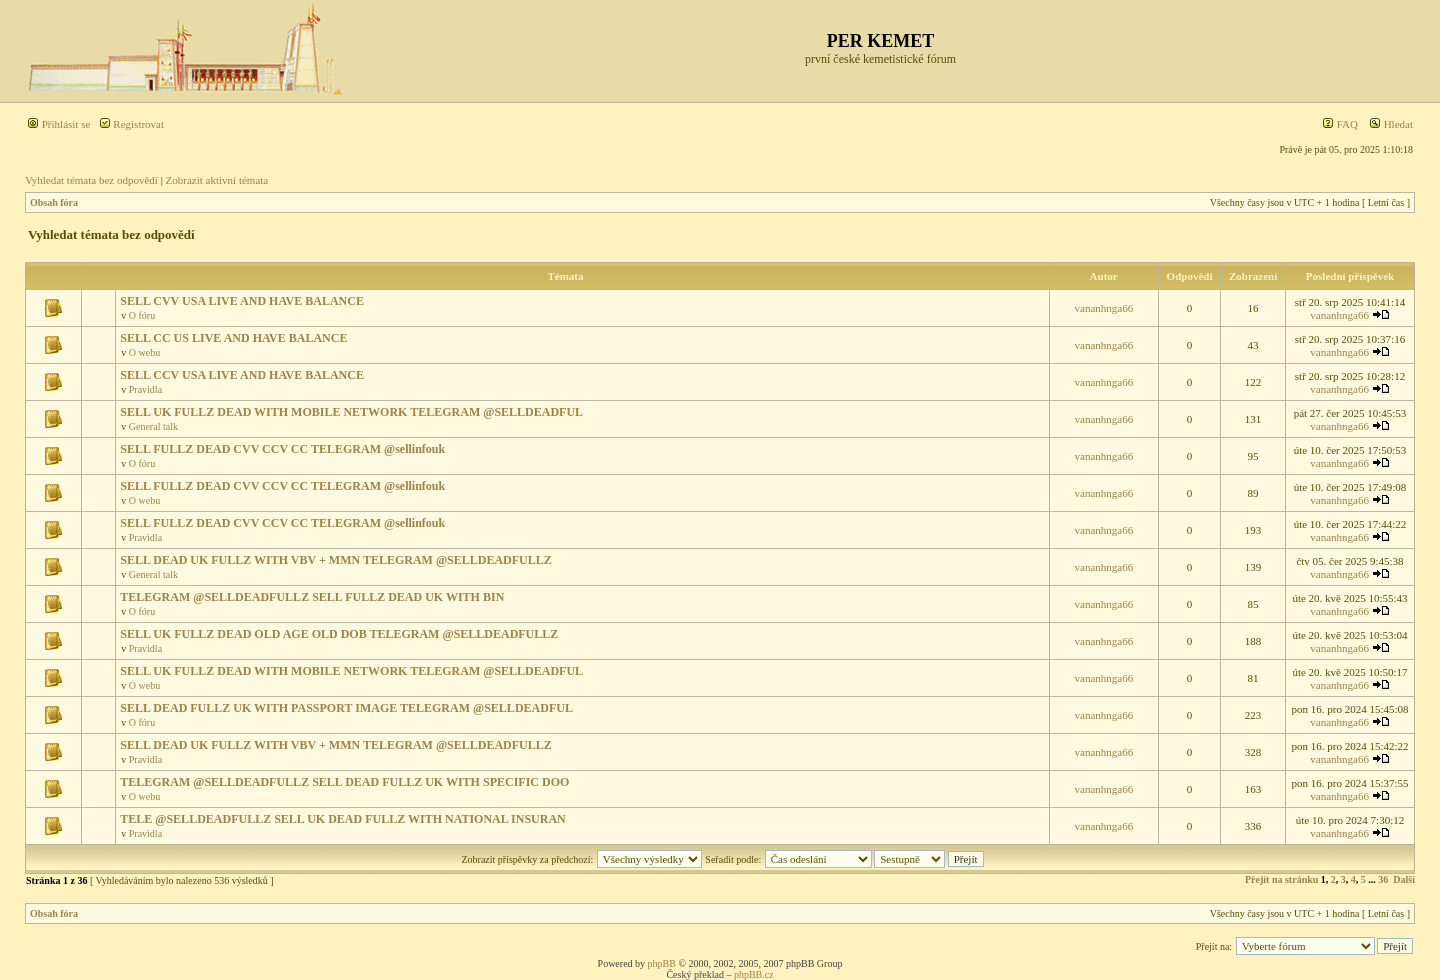 The width and height of the screenshot is (1440, 980). I want to click on 36, so click(1383, 879).